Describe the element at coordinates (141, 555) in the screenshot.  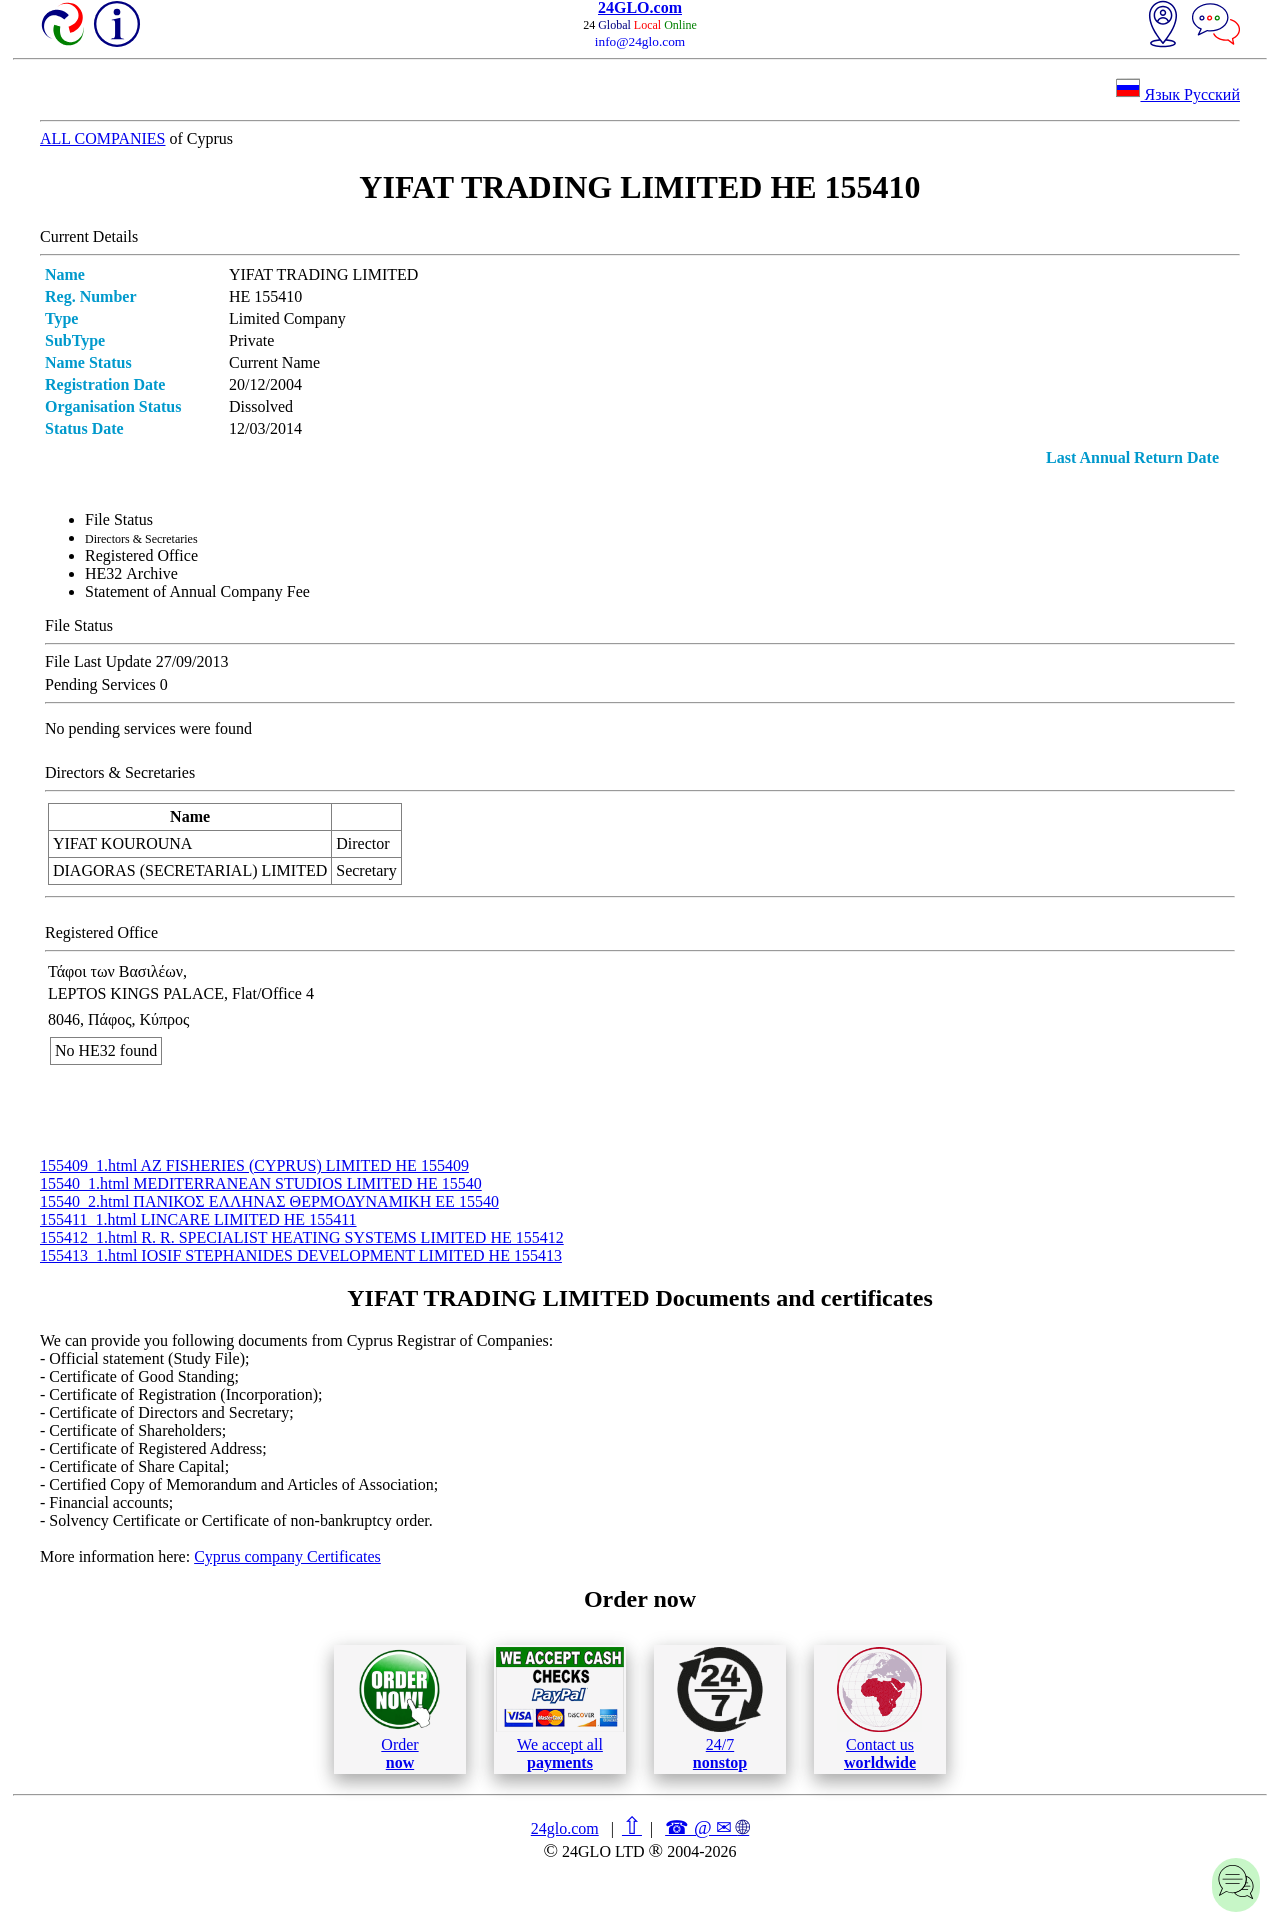
I see `Registered Office` at that location.